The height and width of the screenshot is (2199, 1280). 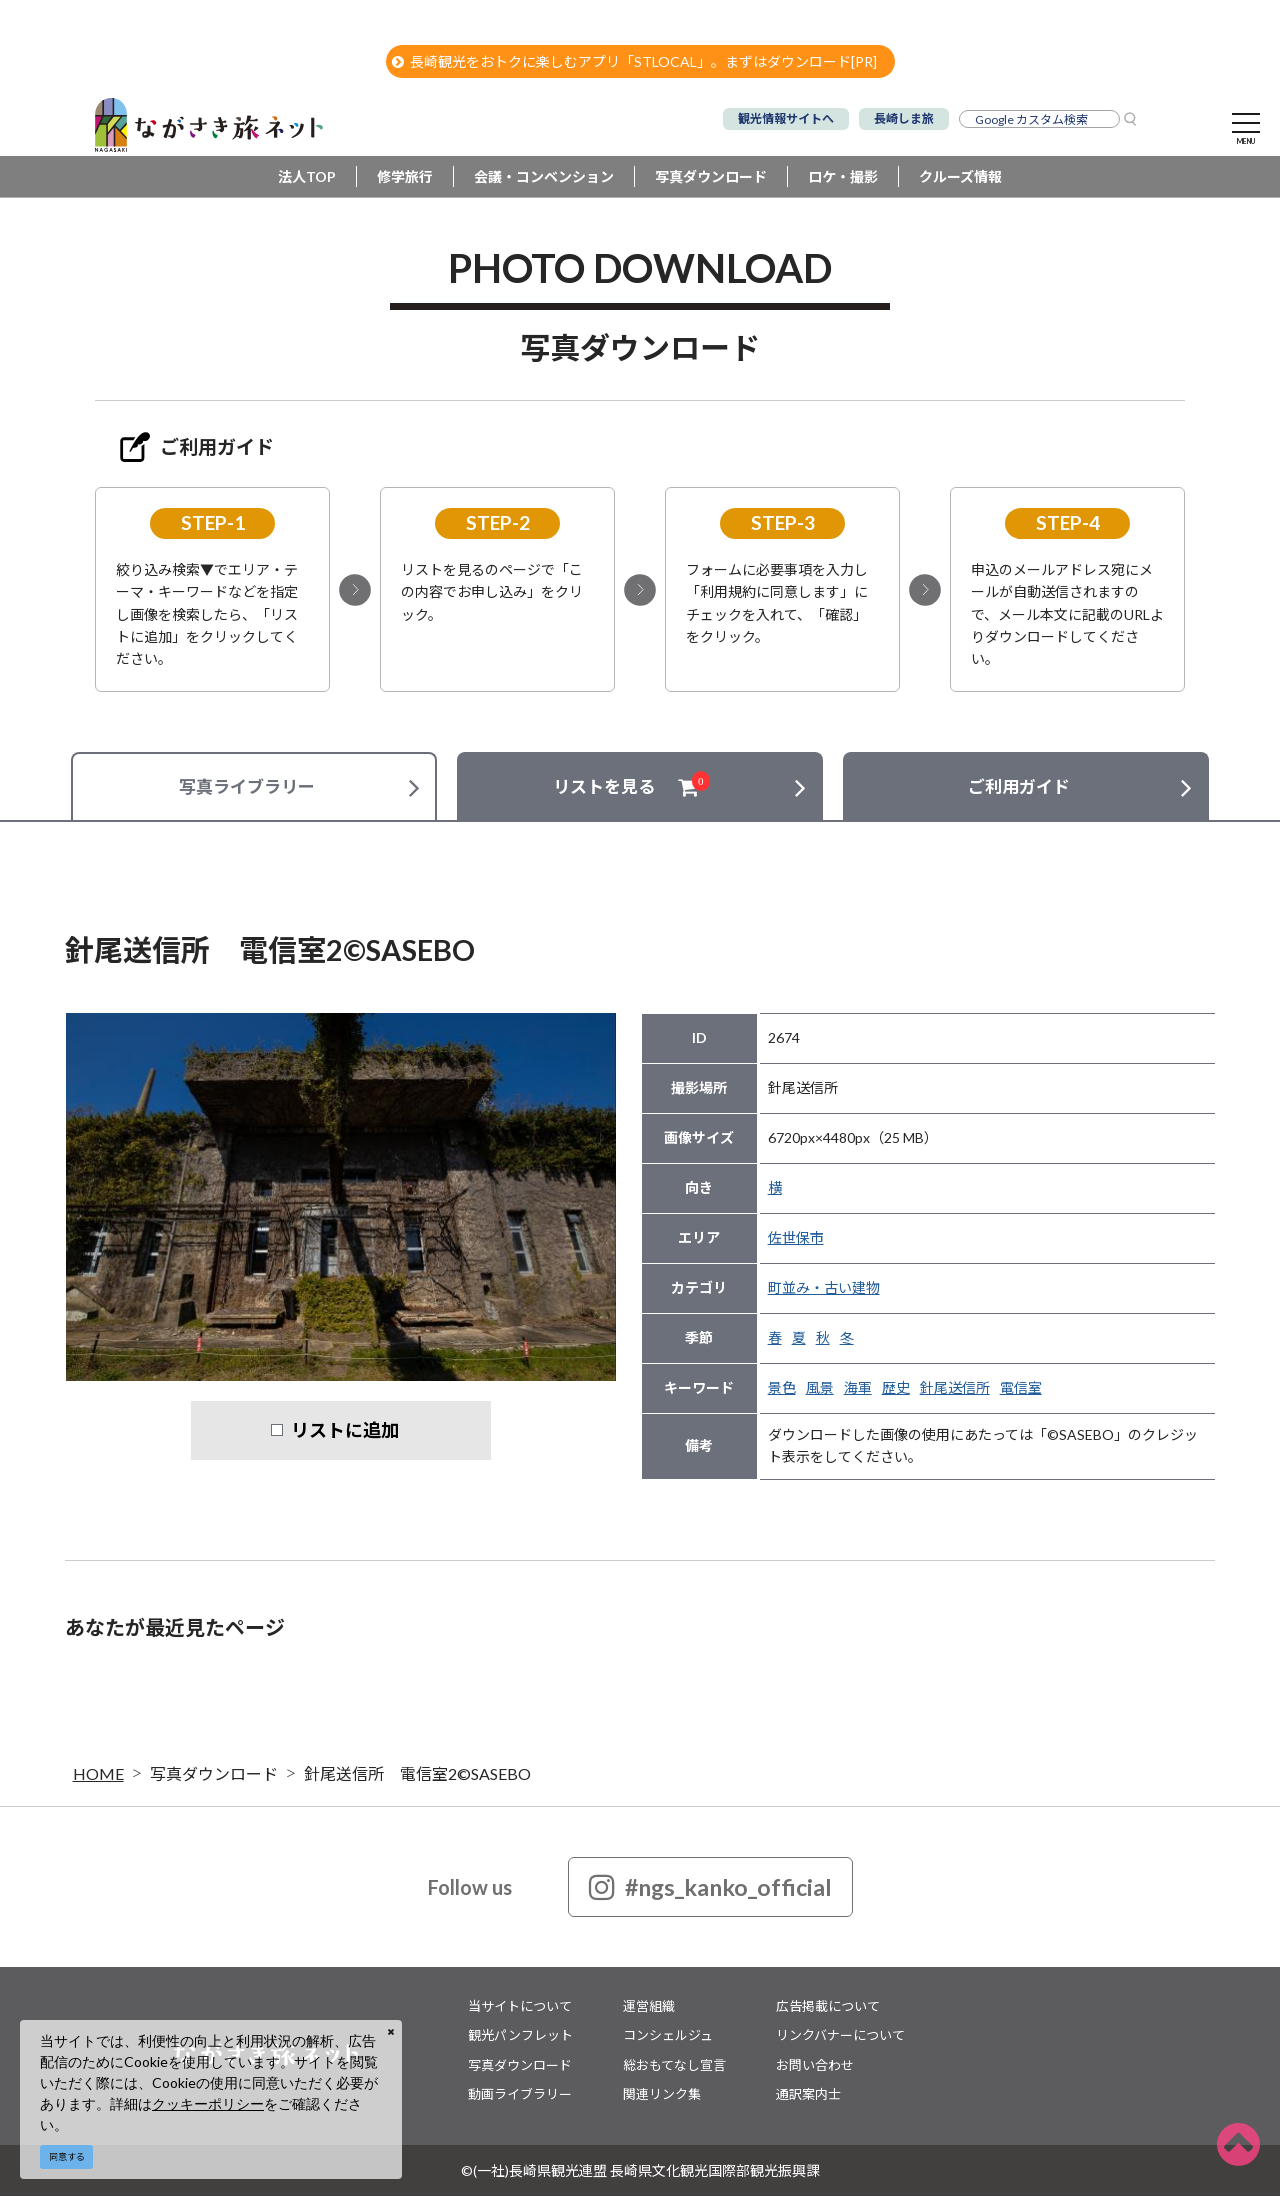 I want to click on コンシェルジュ, so click(x=668, y=2038).